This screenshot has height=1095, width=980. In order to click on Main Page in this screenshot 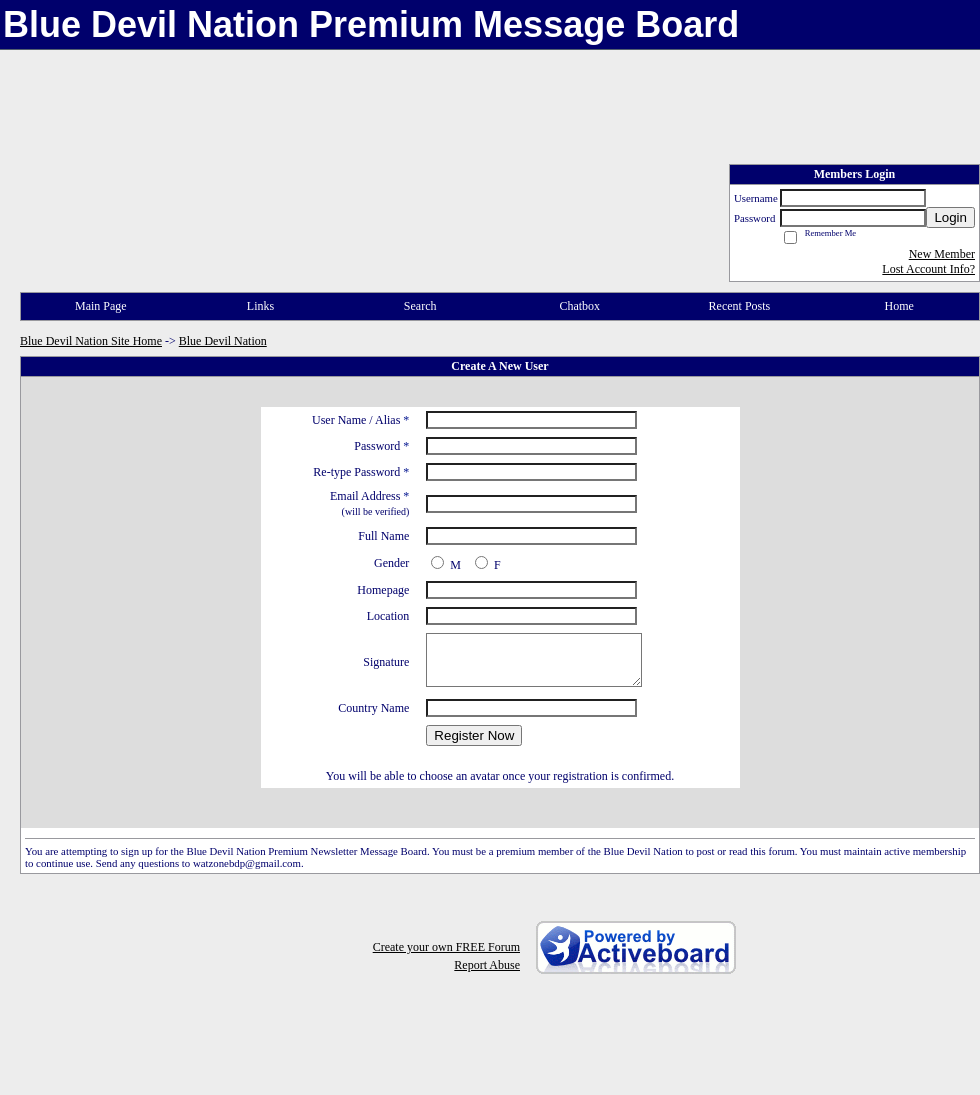, I will do `click(101, 306)`.